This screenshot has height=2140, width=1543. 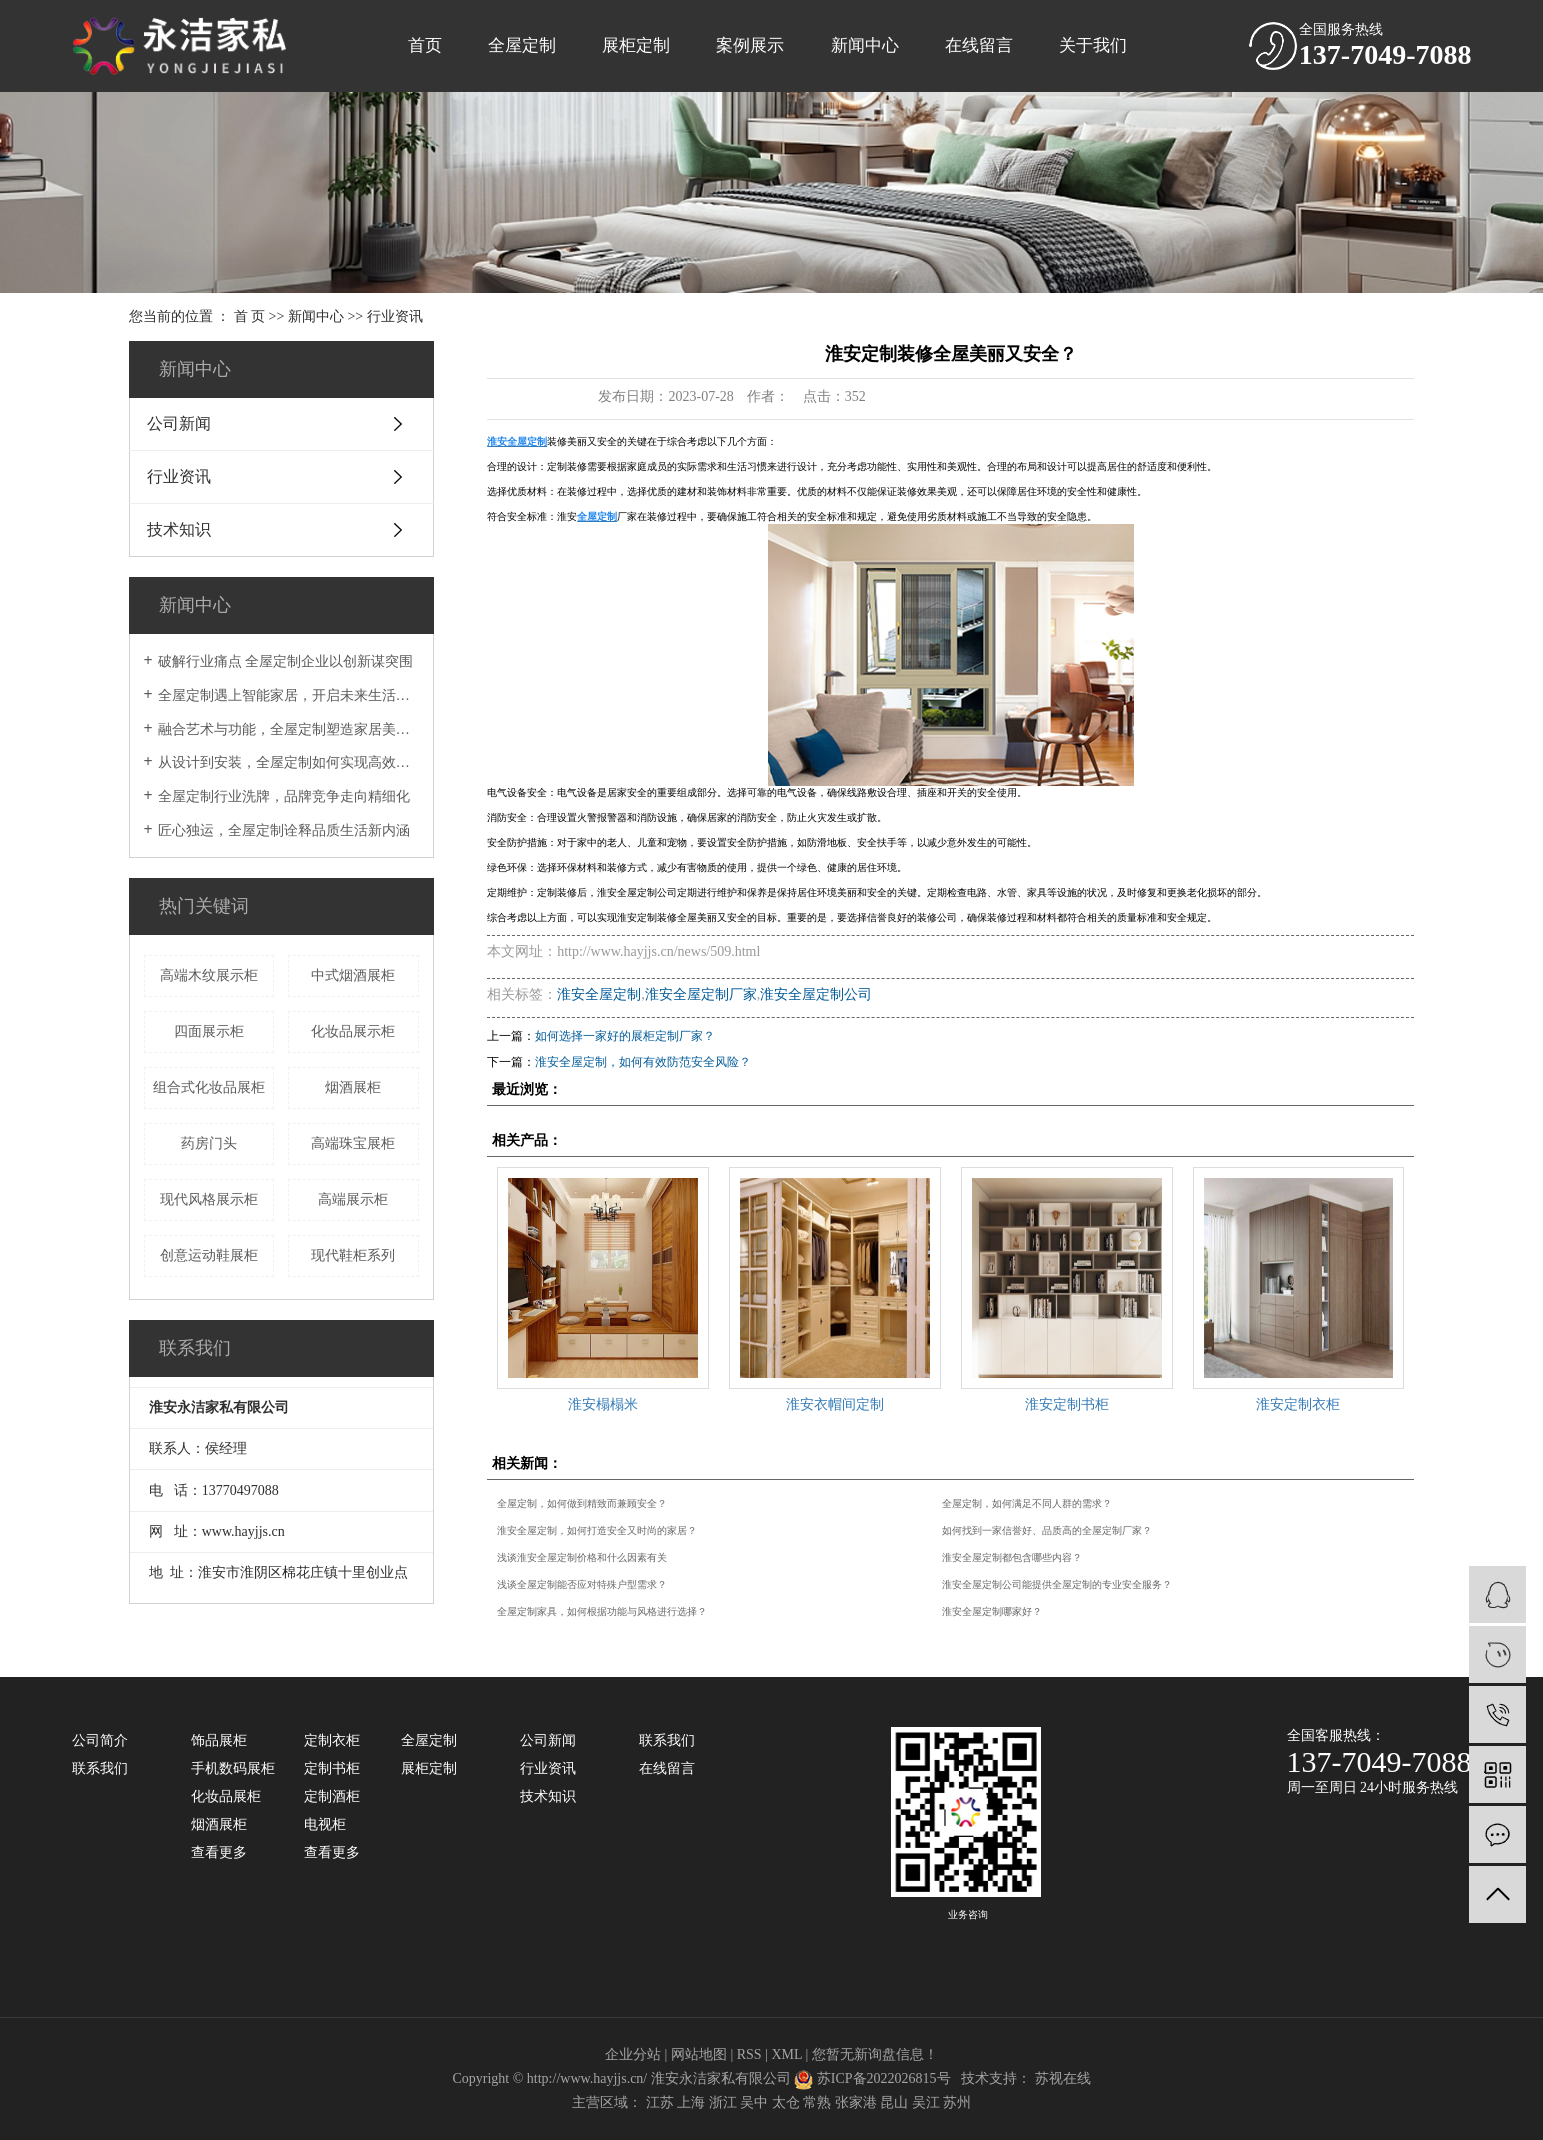 I want to click on 上海, so click(x=691, y=2102).